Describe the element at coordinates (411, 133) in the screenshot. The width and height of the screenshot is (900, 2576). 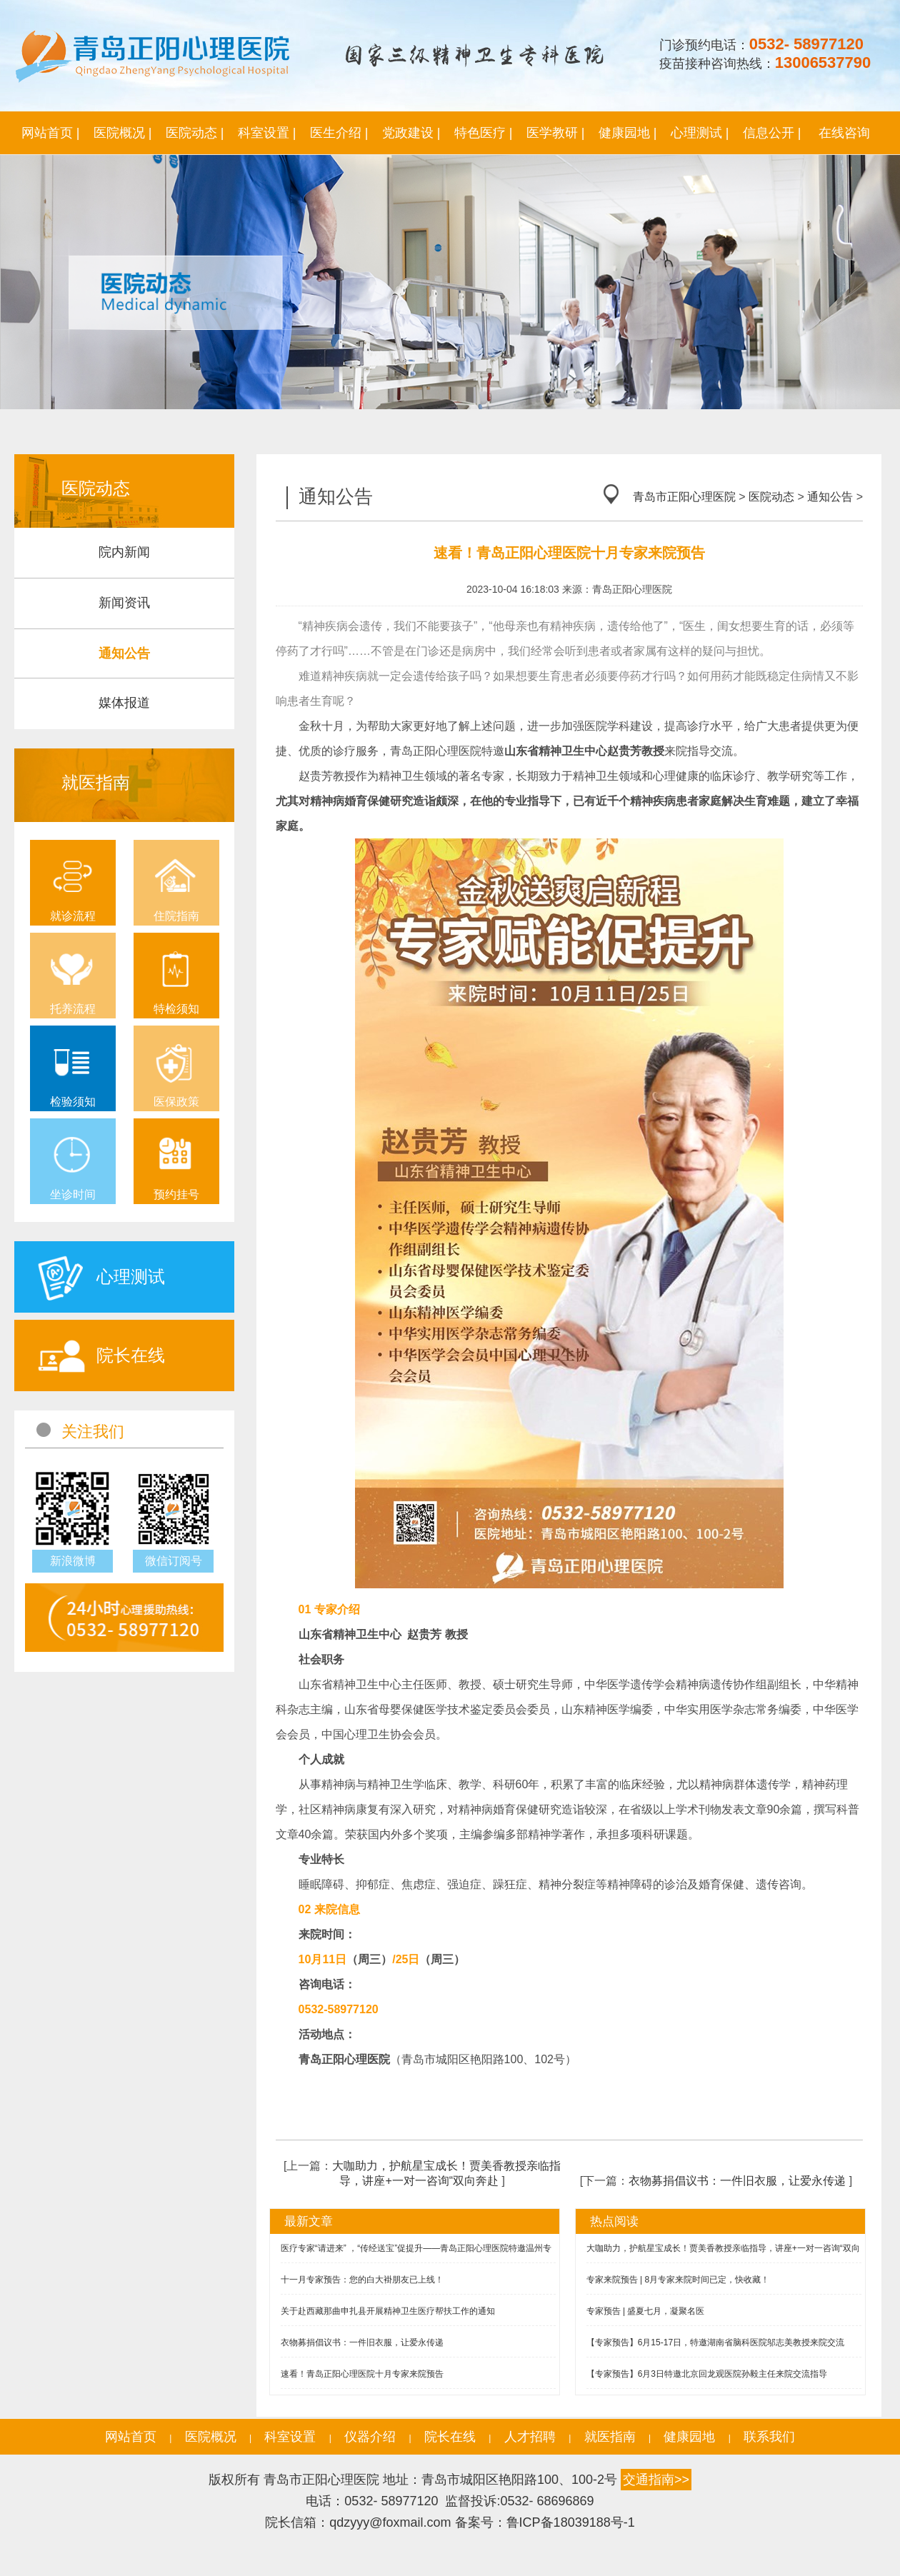
I see `党政建设 |` at that location.